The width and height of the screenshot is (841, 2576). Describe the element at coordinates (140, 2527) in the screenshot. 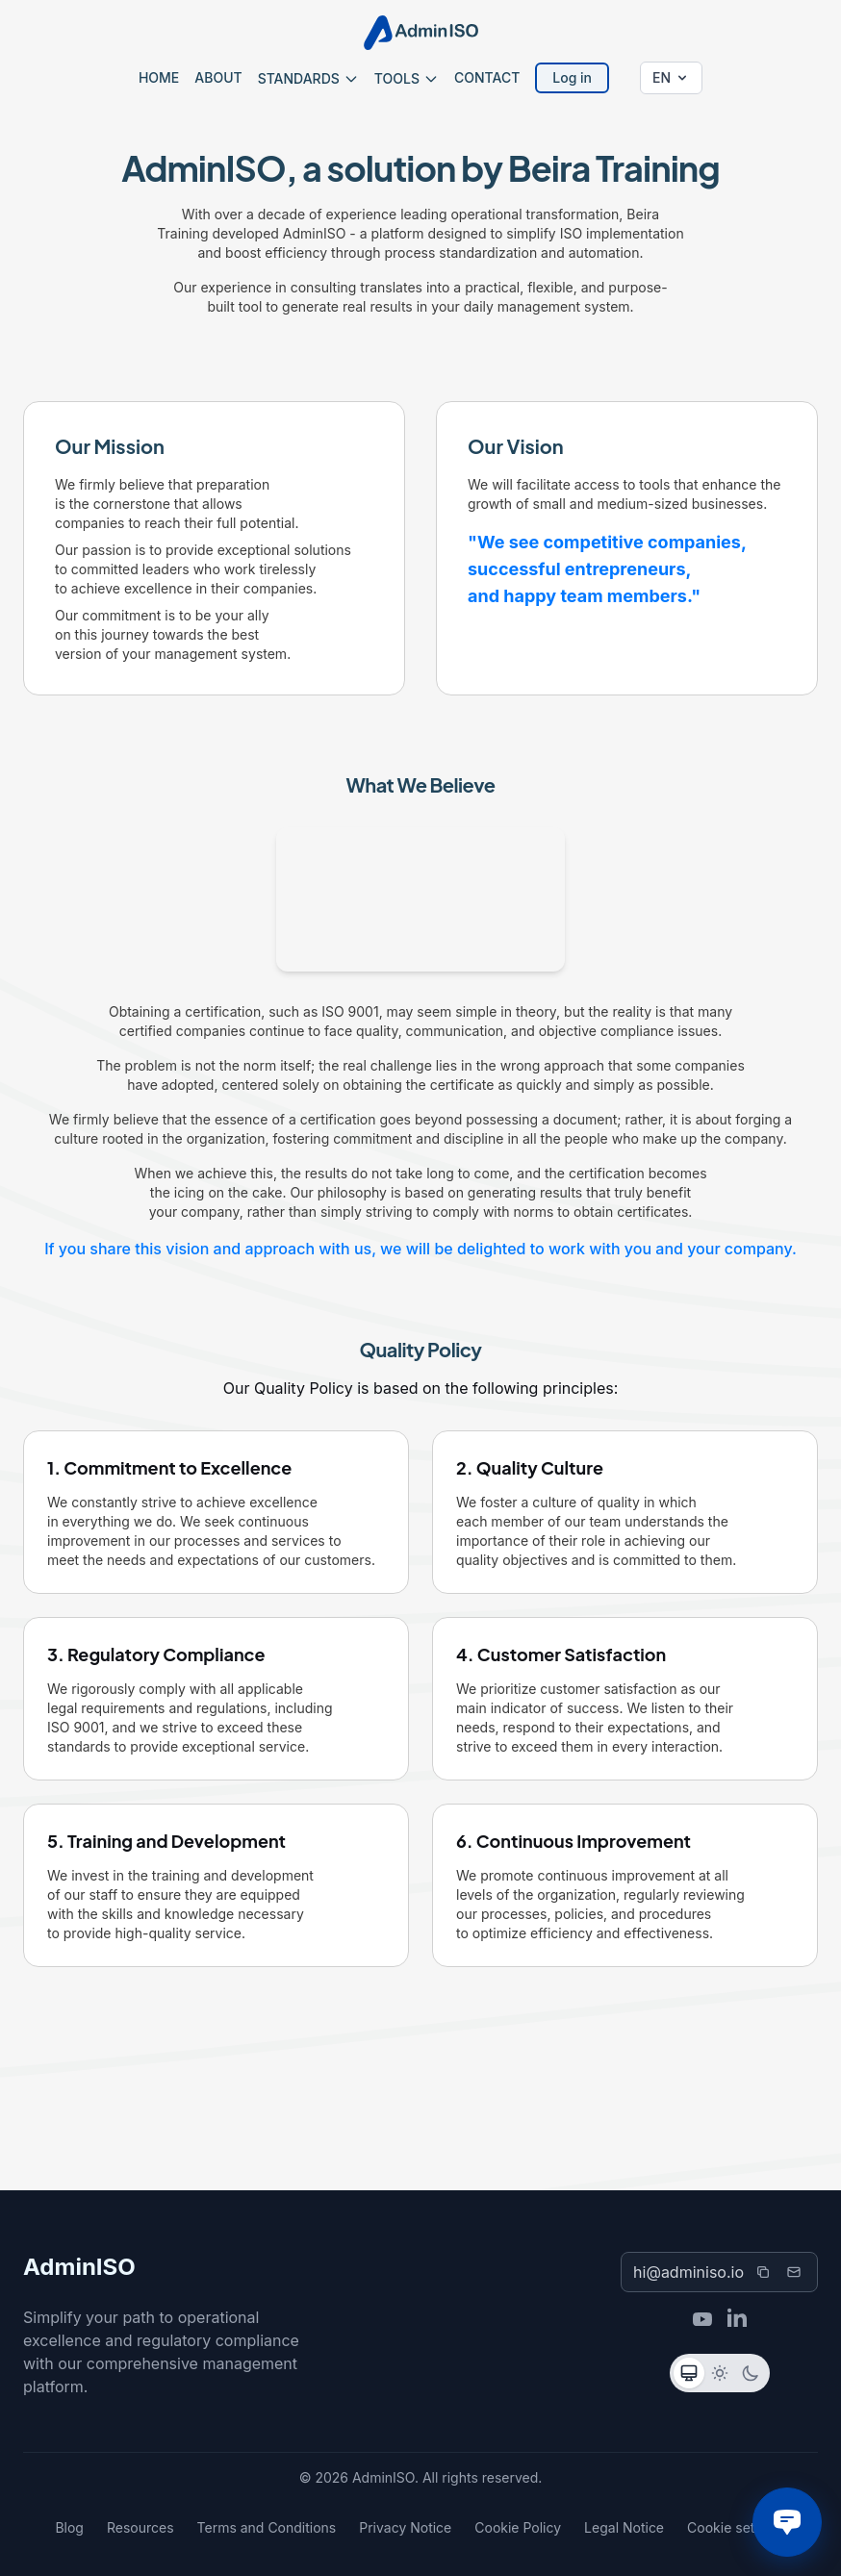

I see `Resources` at that location.